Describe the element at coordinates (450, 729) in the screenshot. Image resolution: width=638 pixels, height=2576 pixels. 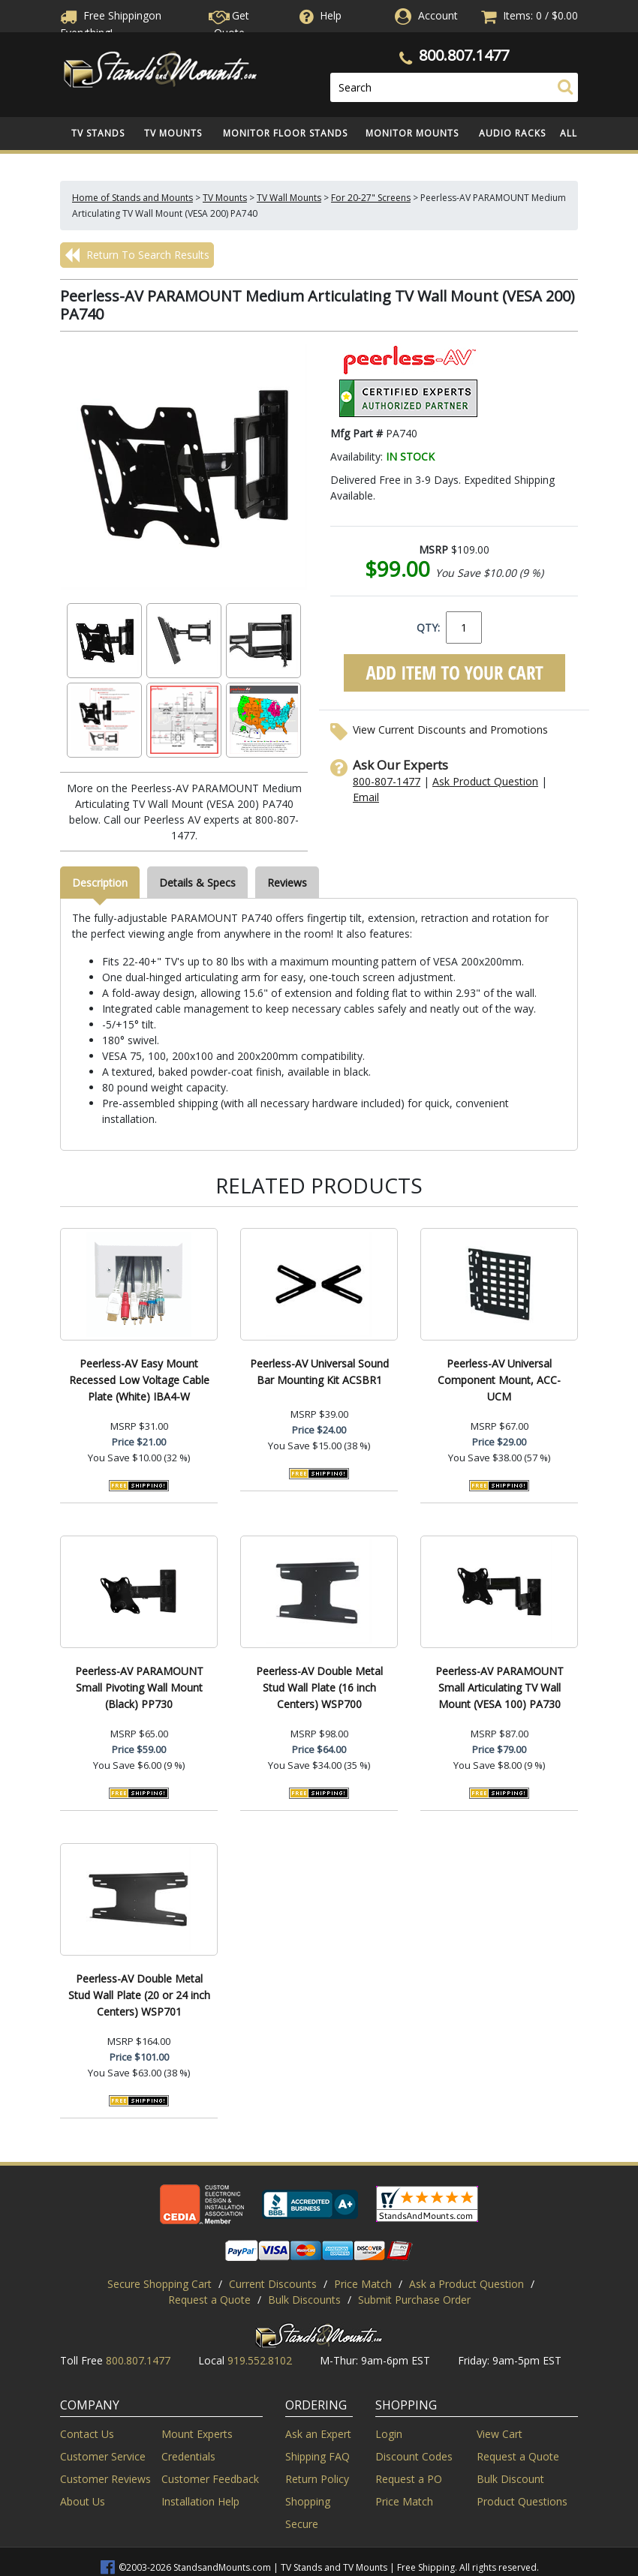
I see `View Current Discounts and Promotions` at that location.